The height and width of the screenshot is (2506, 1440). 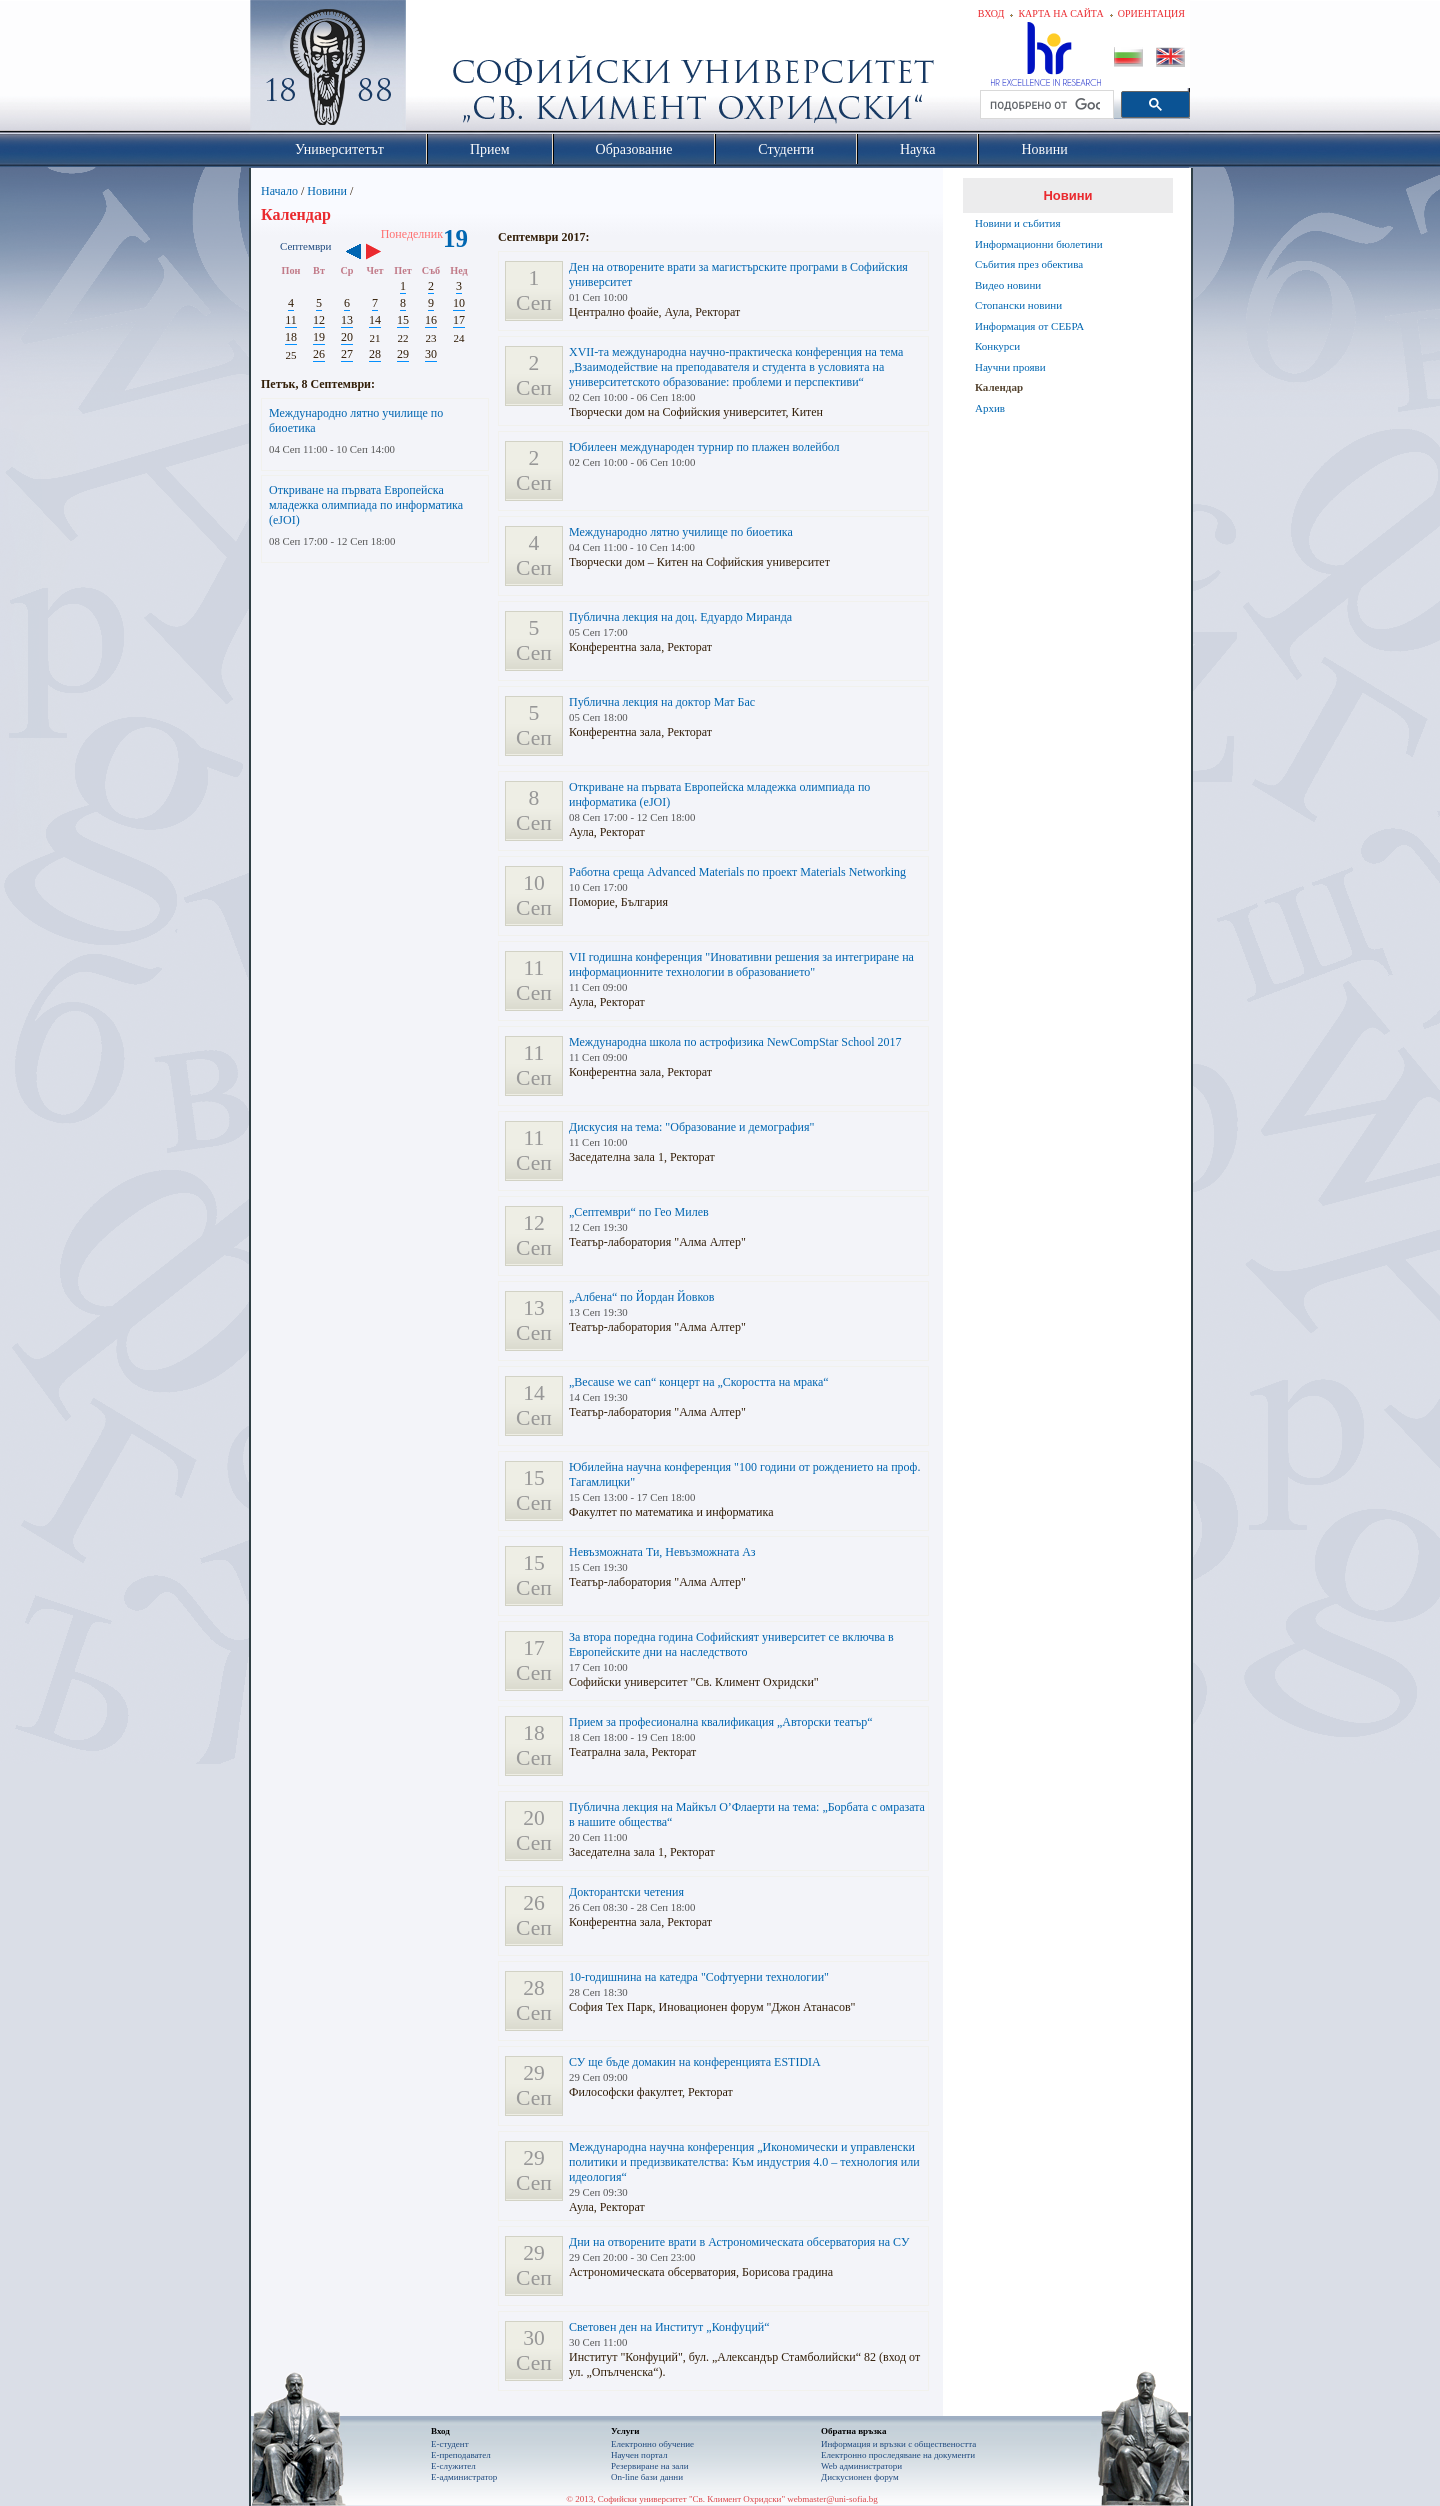 I want to click on „Септември“ по Гео Милев, so click(x=639, y=1212).